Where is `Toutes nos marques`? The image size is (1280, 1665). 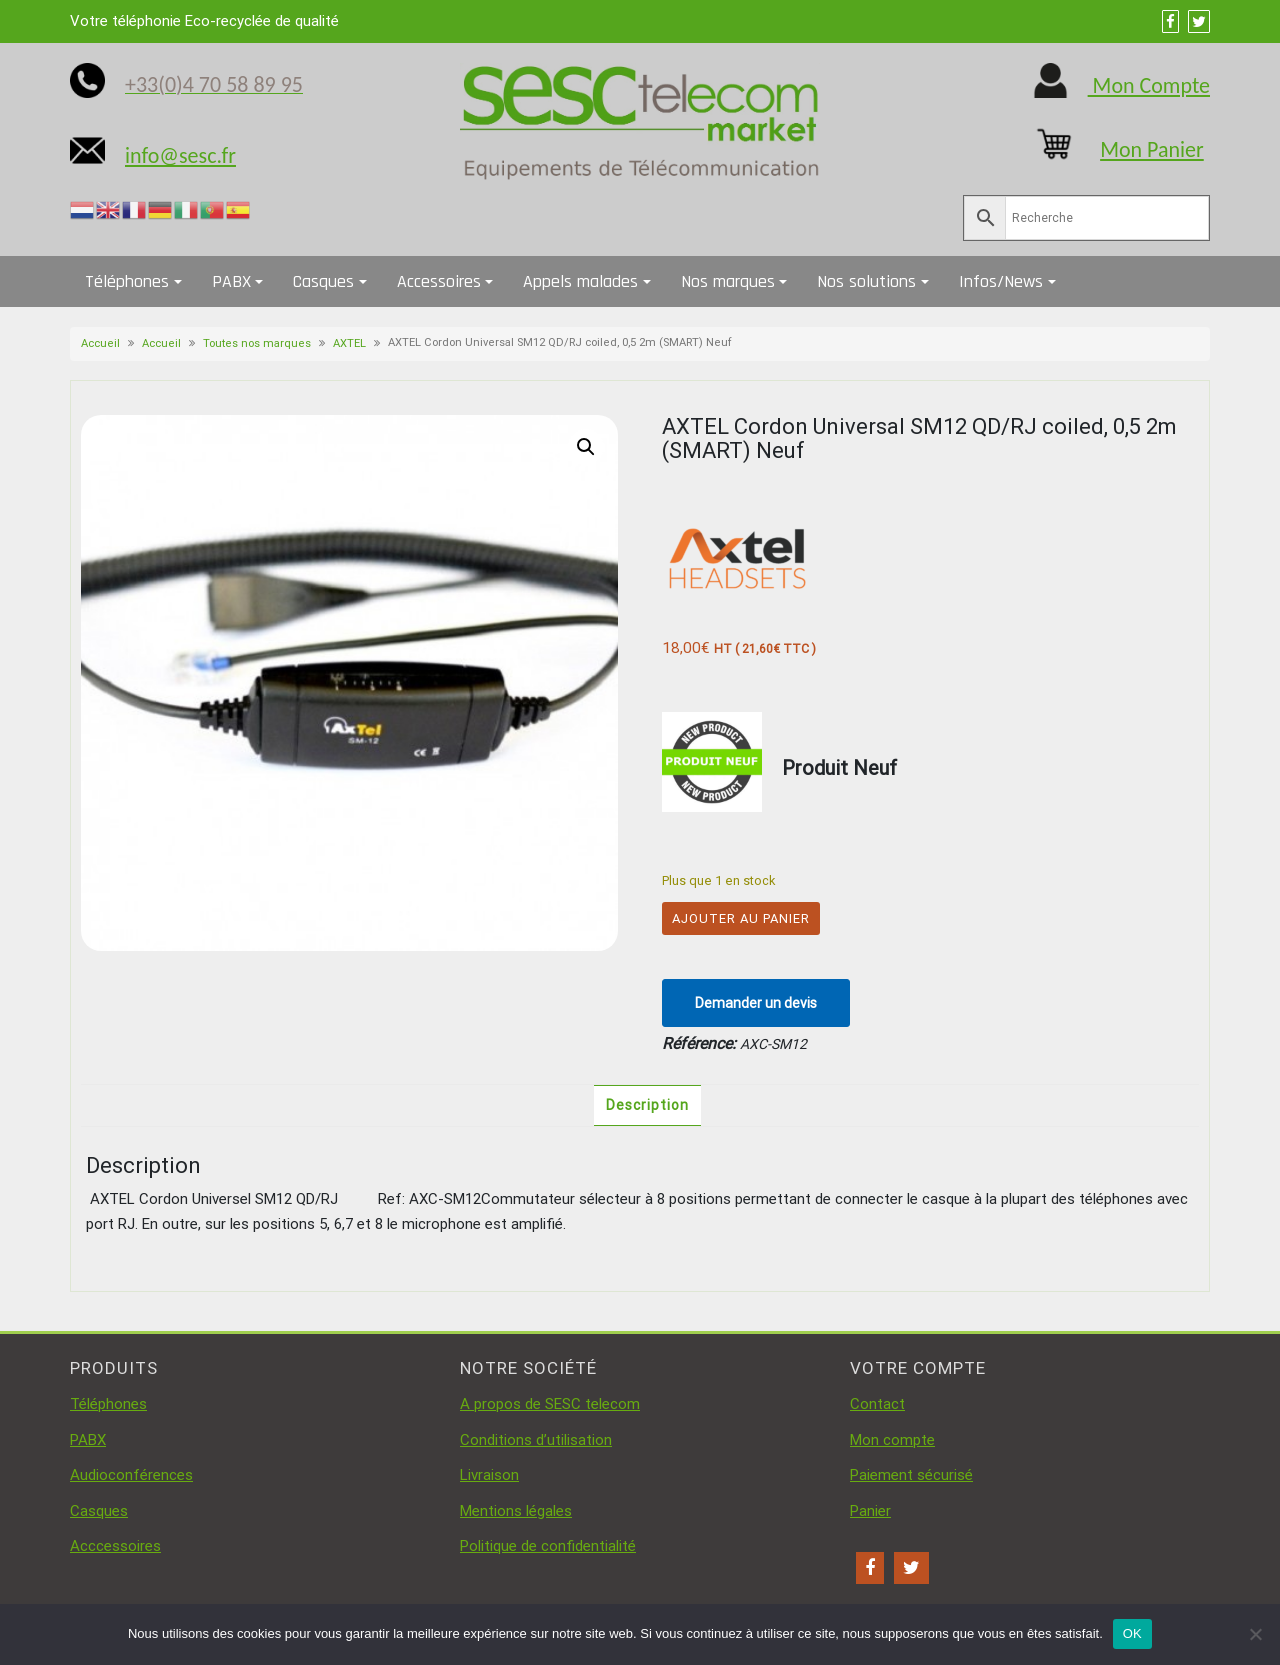 Toutes nos marques is located at coordinates (257, 343).